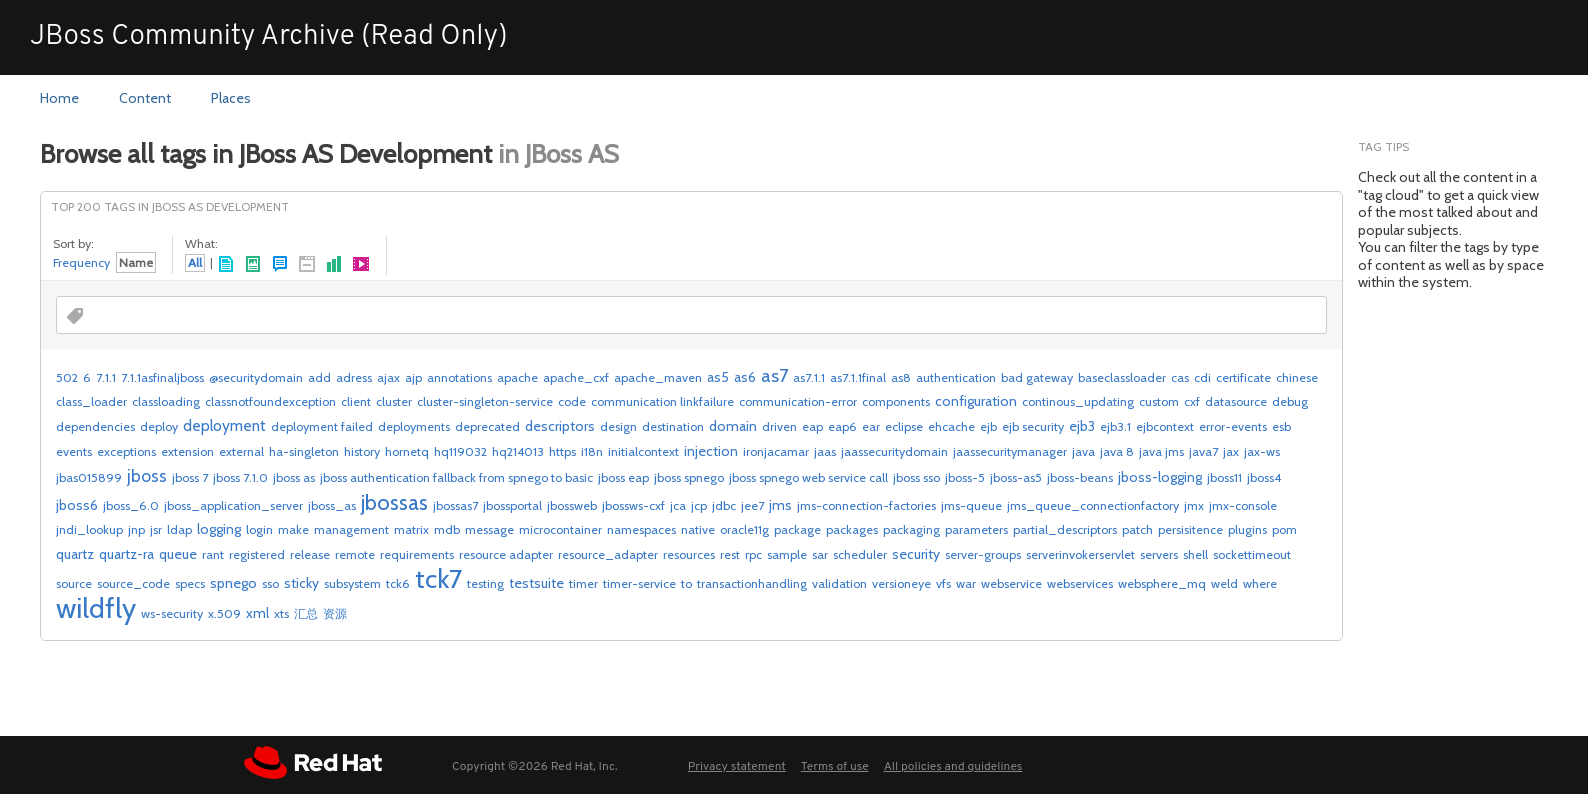 This screenshot has width=1588, height=794. What do you see at coordinates (1194, 505) in the screenshot?
I see `jmx` at bounding box center [1194, 505].